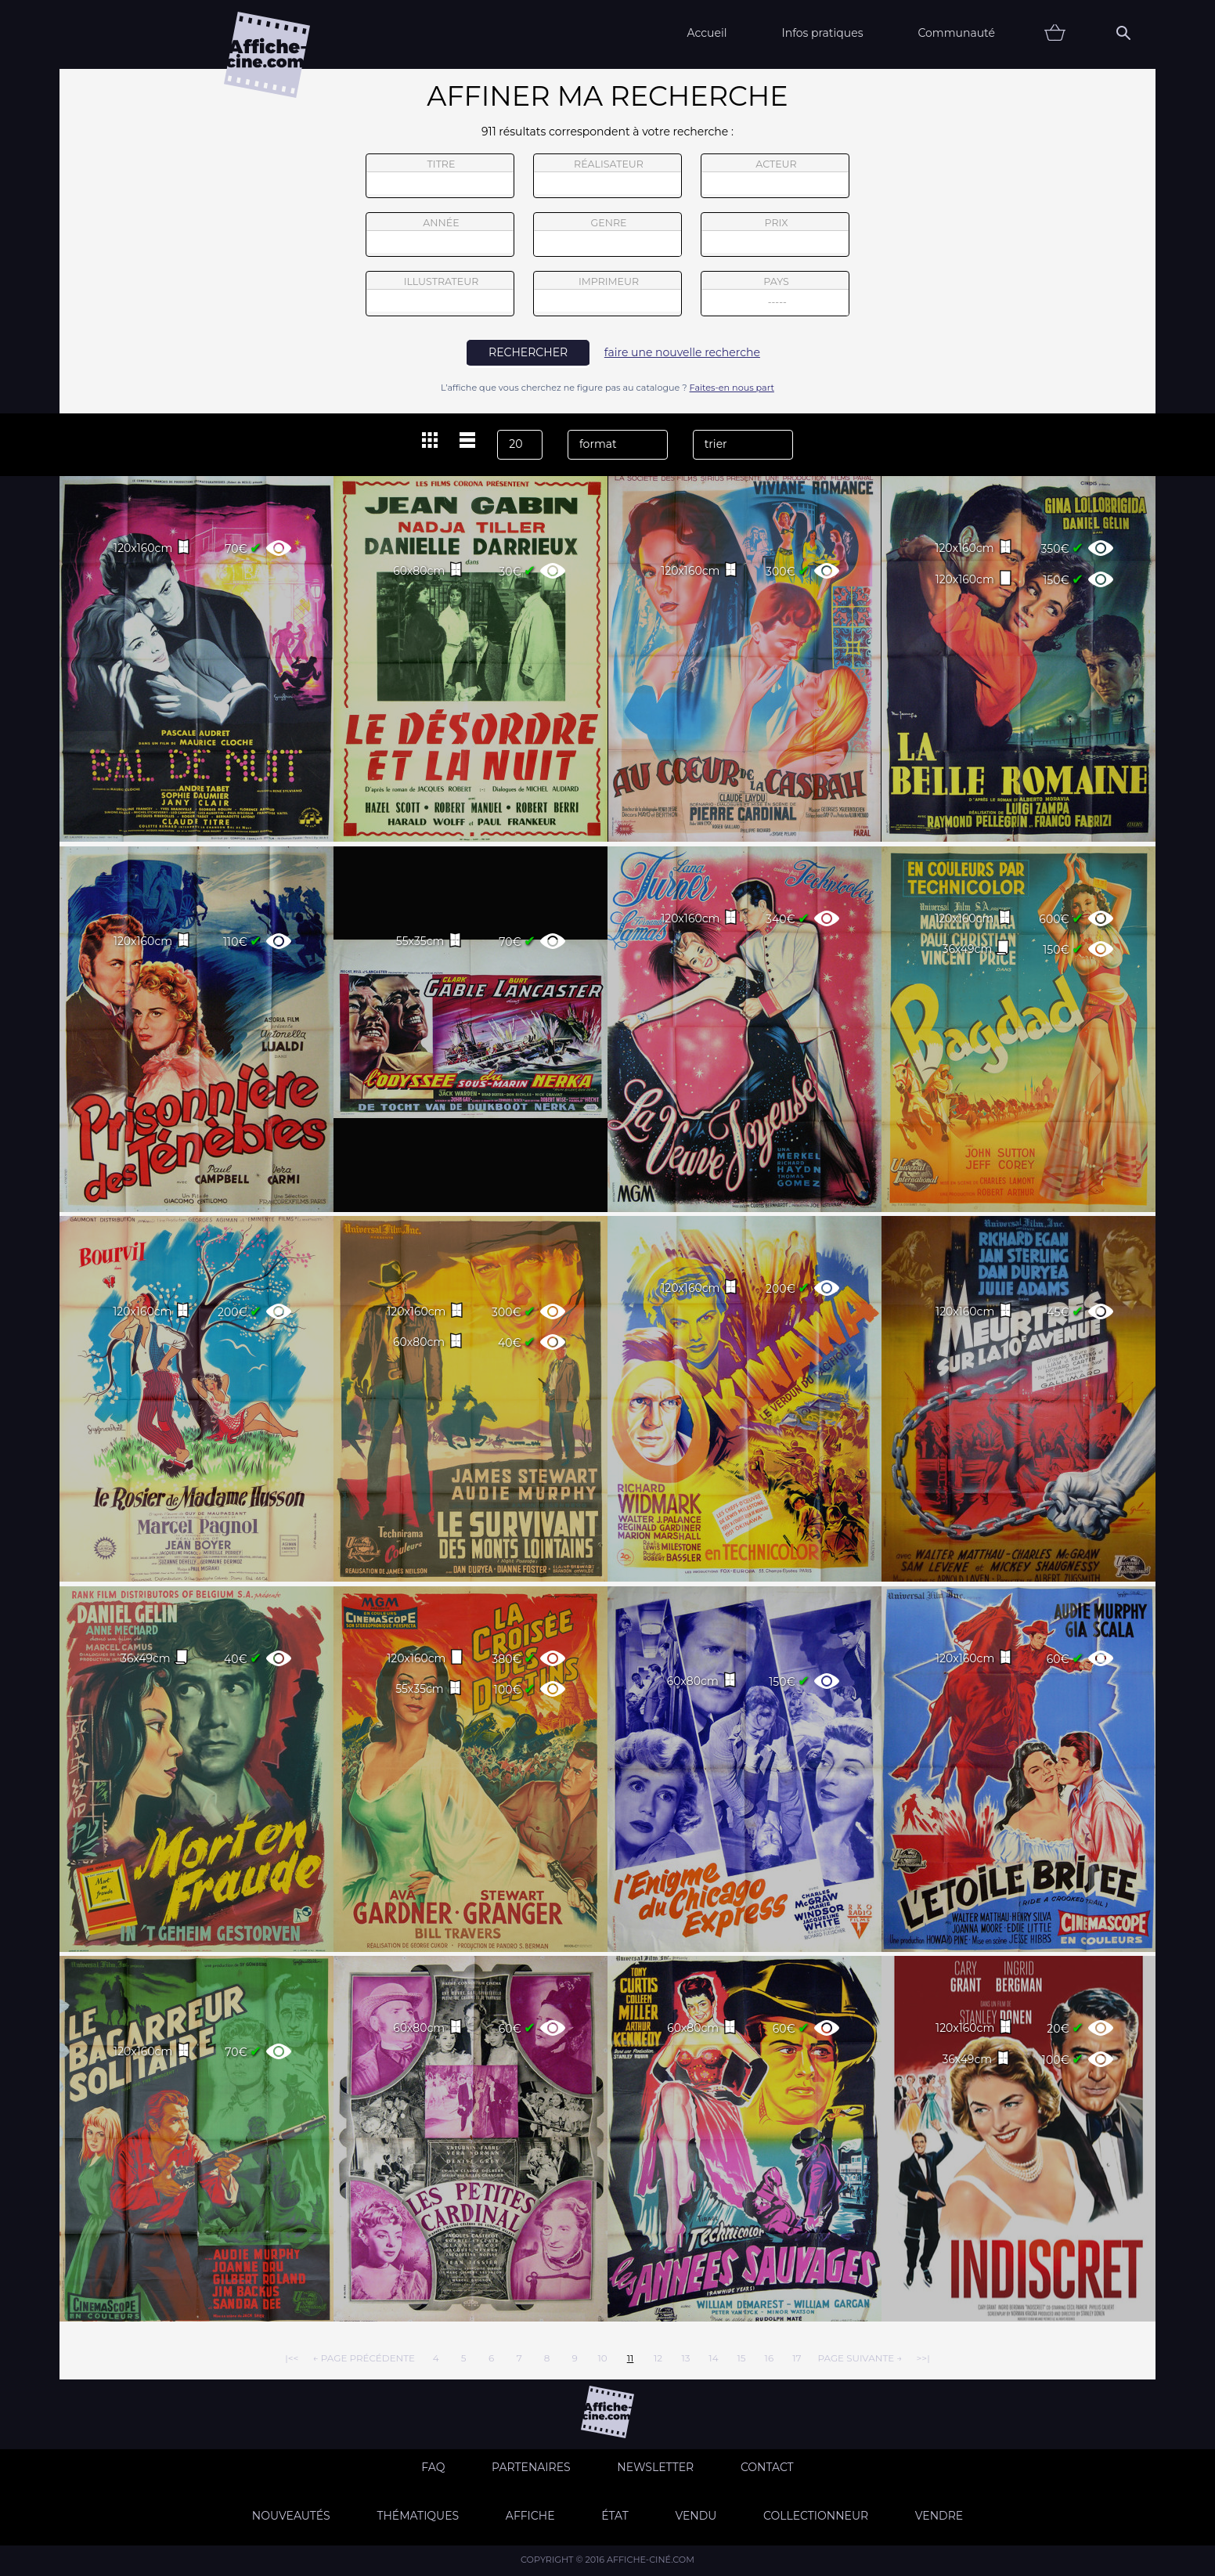  I want to click on Communauté, so click(956, 33).